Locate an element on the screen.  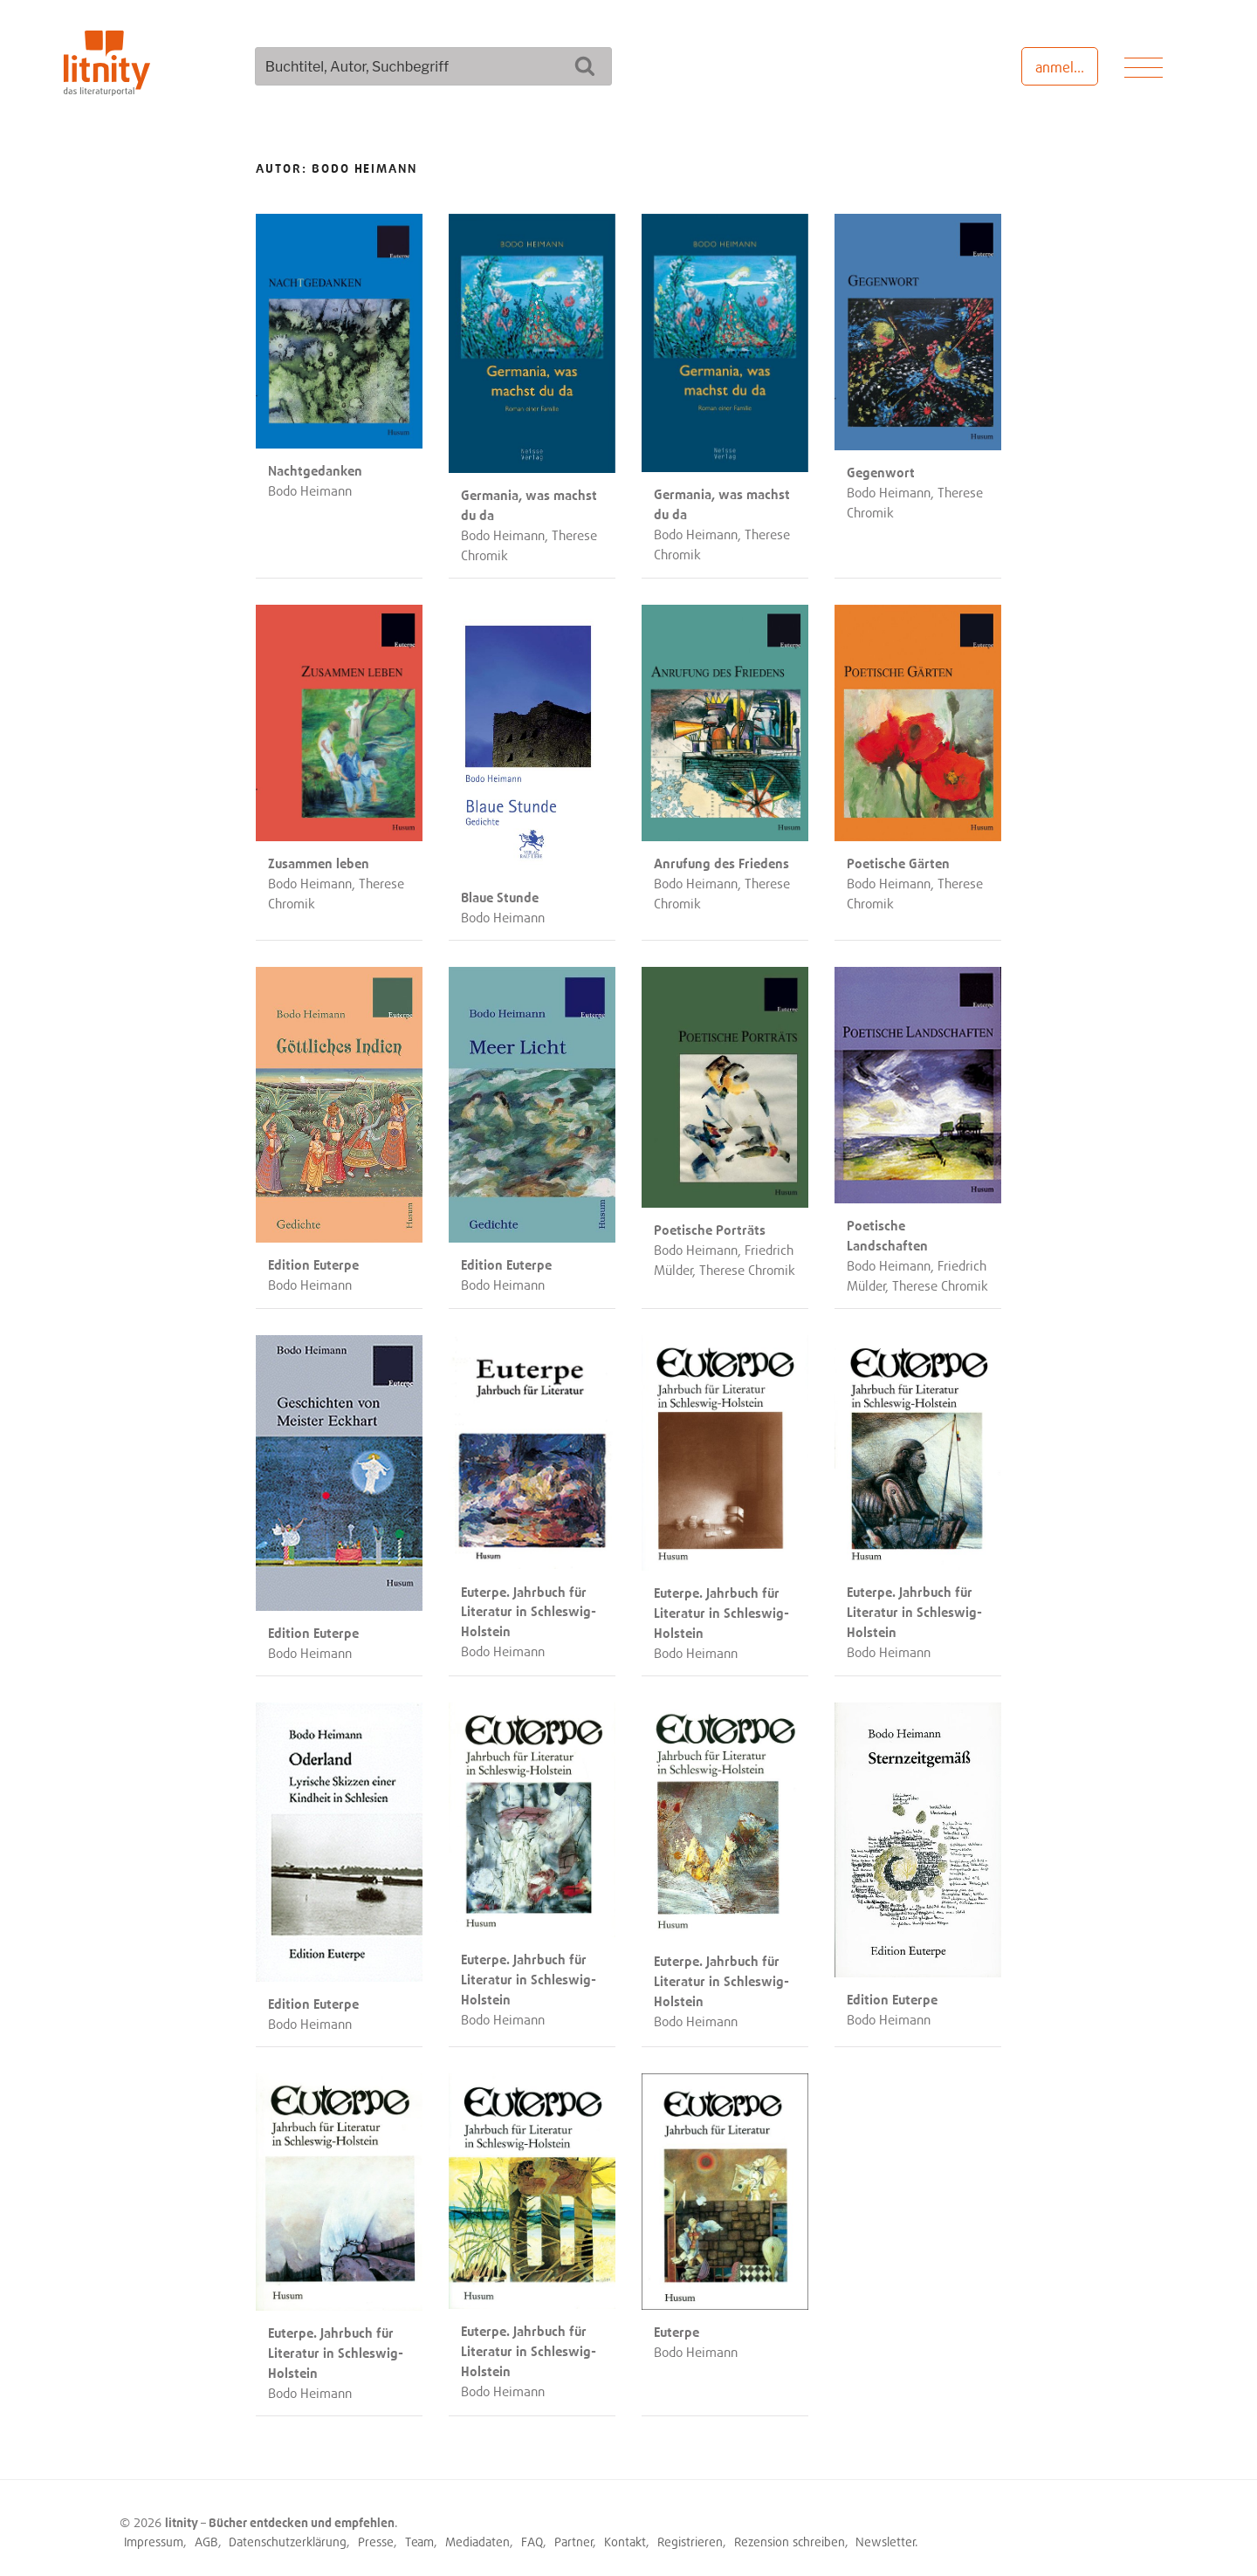
Rezension schreiben is located at coordinates (789, 2534).